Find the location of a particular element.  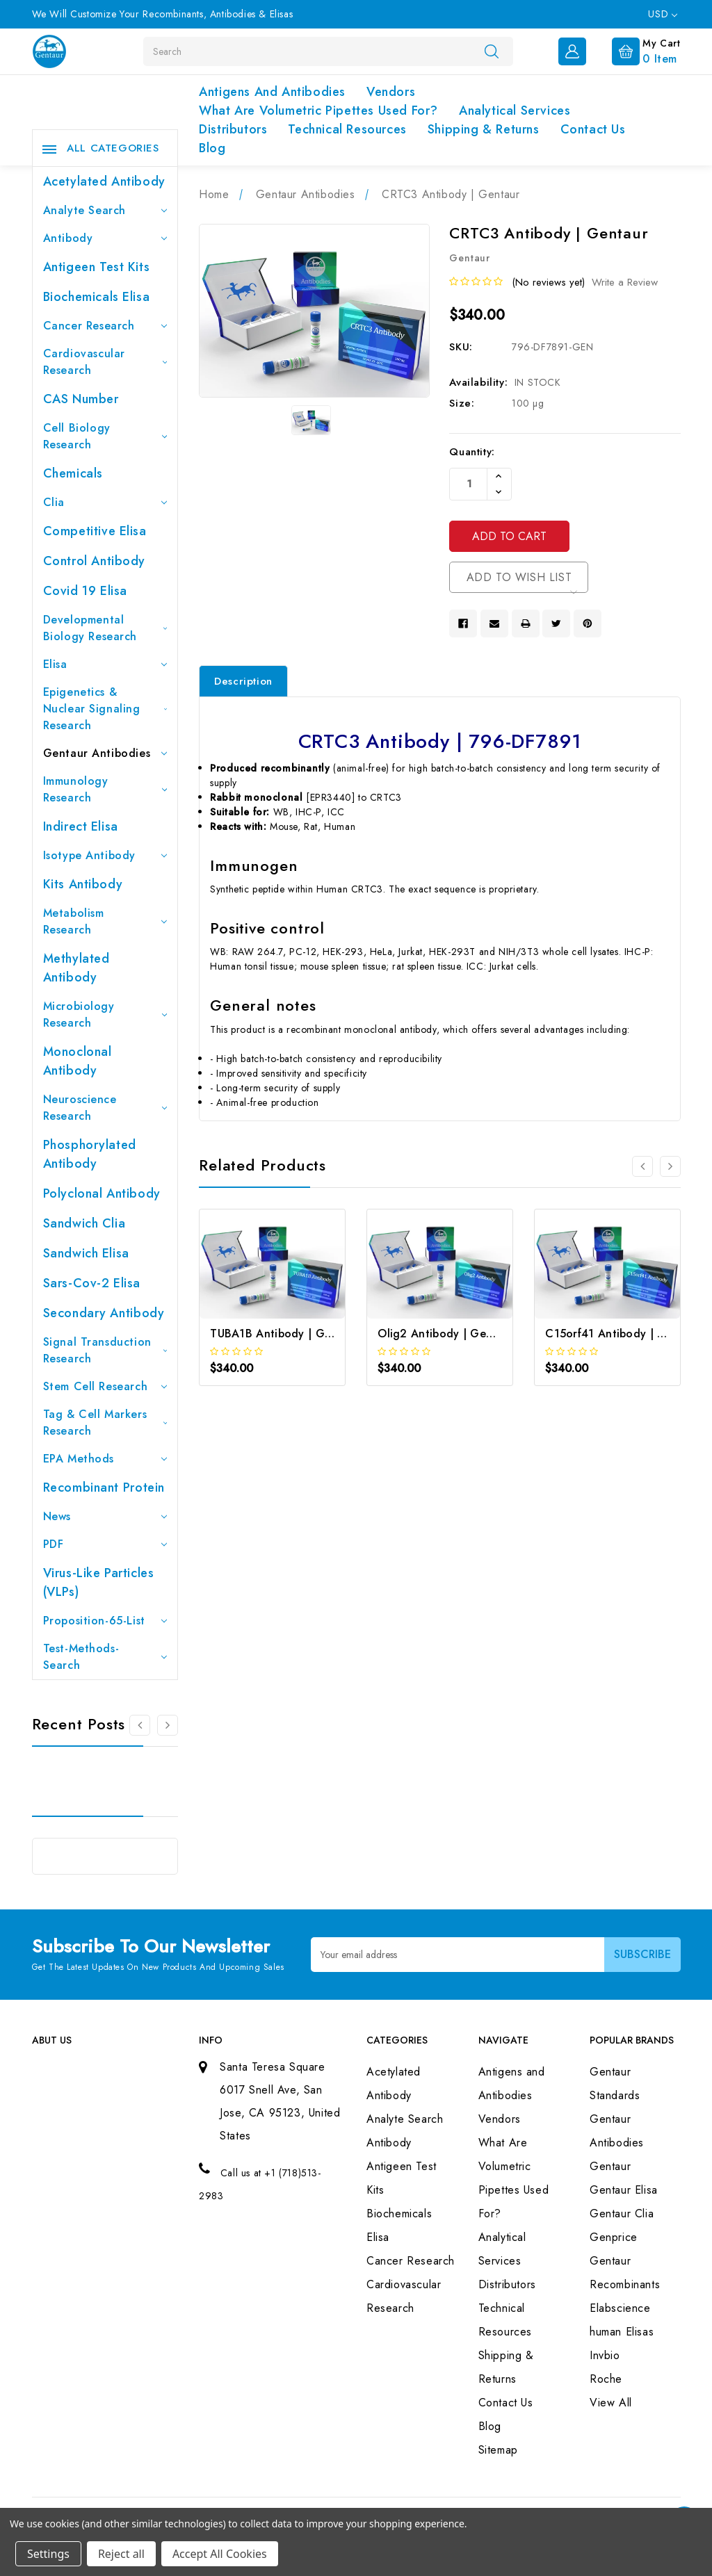

Technical Resources is located at coordinates (347, 129).